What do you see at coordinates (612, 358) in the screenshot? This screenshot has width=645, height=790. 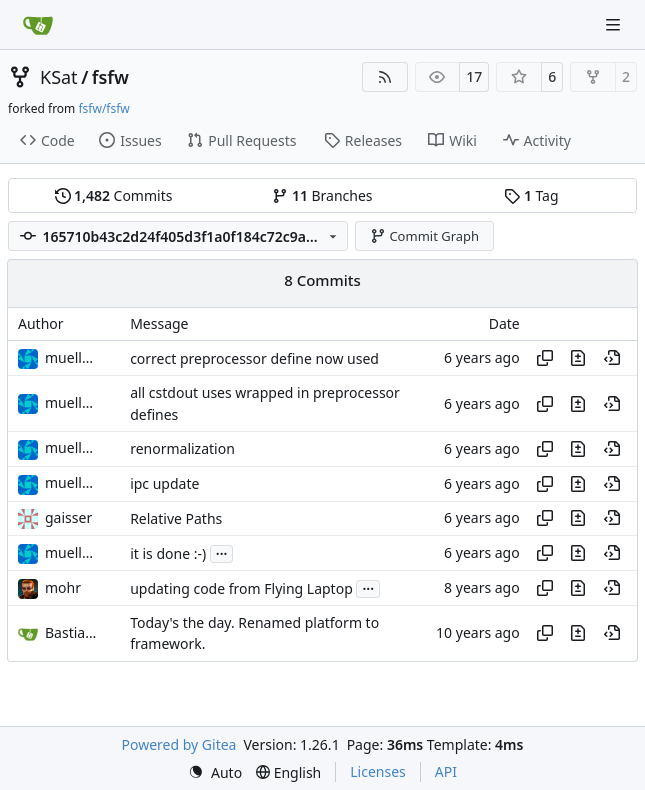 I see `[View at this point in history]` at bounding box center [612, 358].